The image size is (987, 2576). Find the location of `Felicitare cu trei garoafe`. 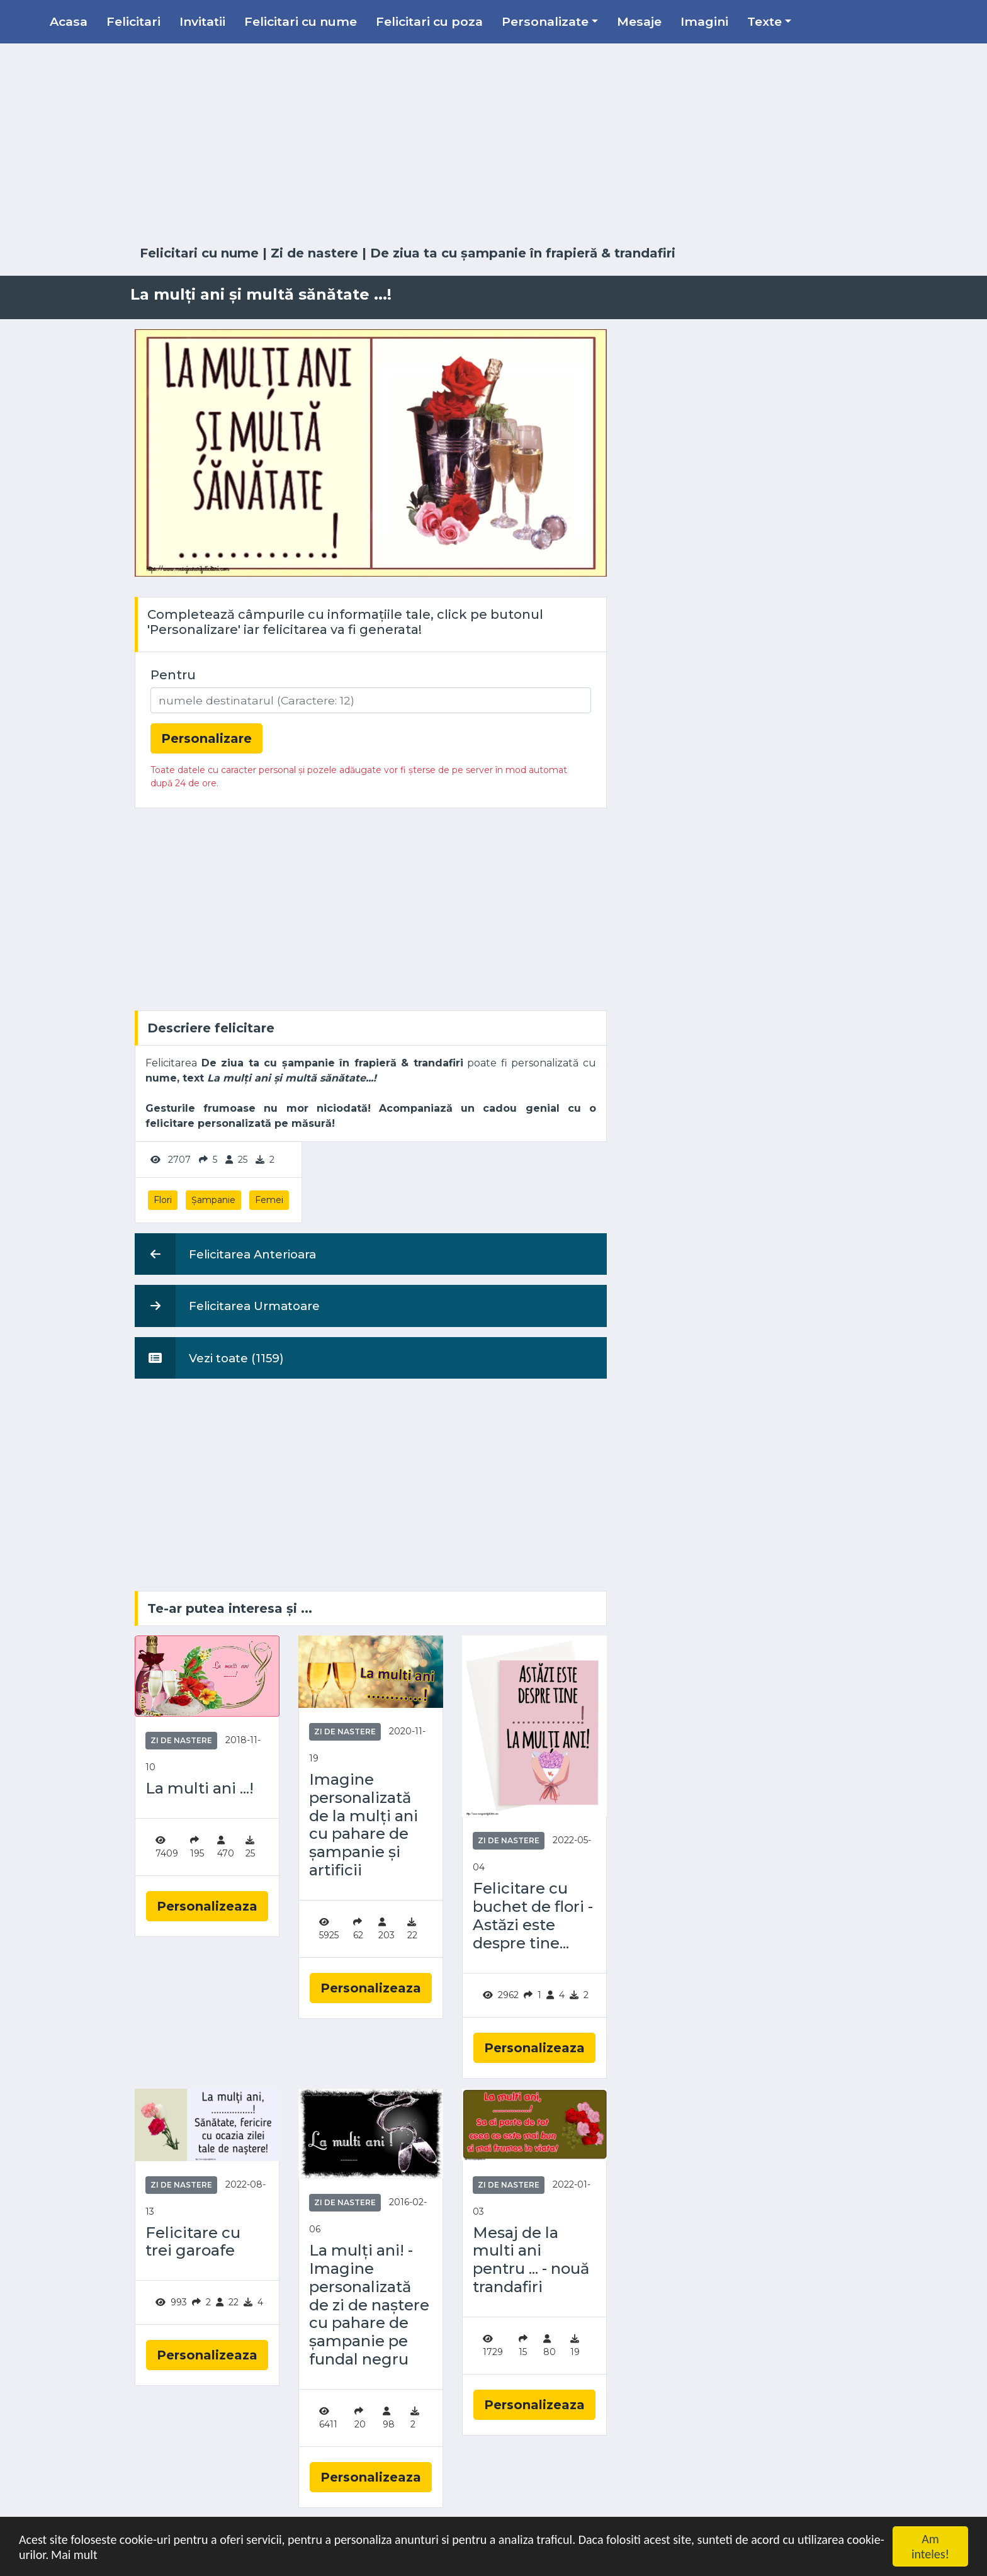

Felicitare cu trei garoafe is located at coordinates (192, 2242).